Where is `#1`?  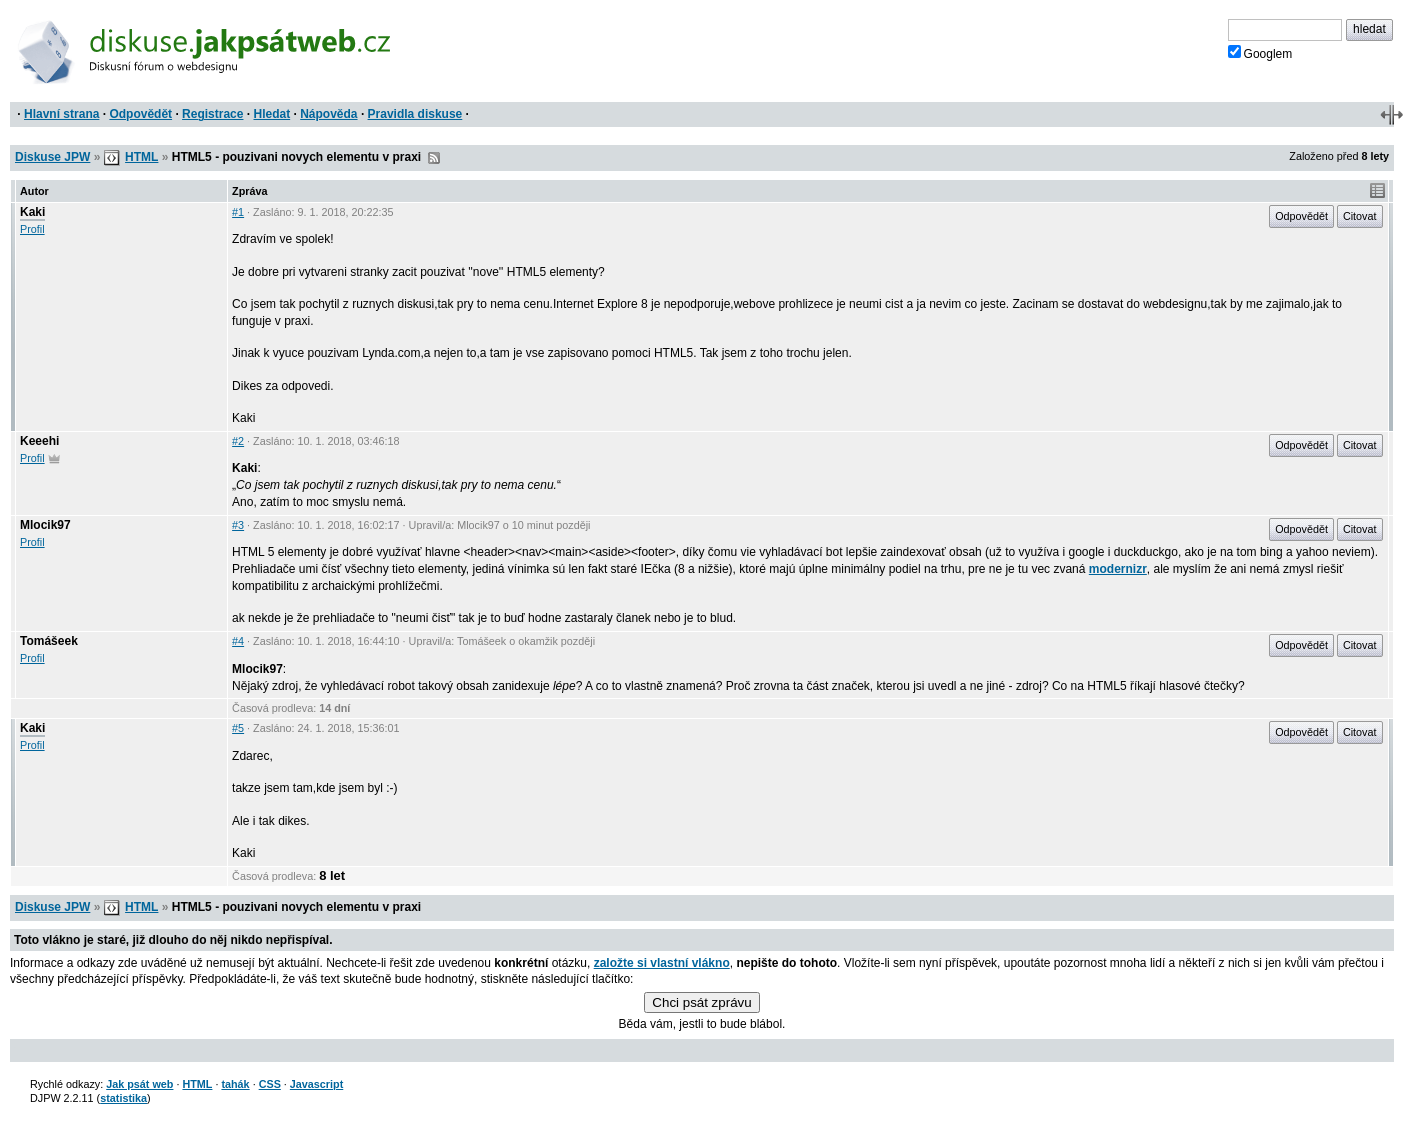 #1 is located at coordinates (238, 212).